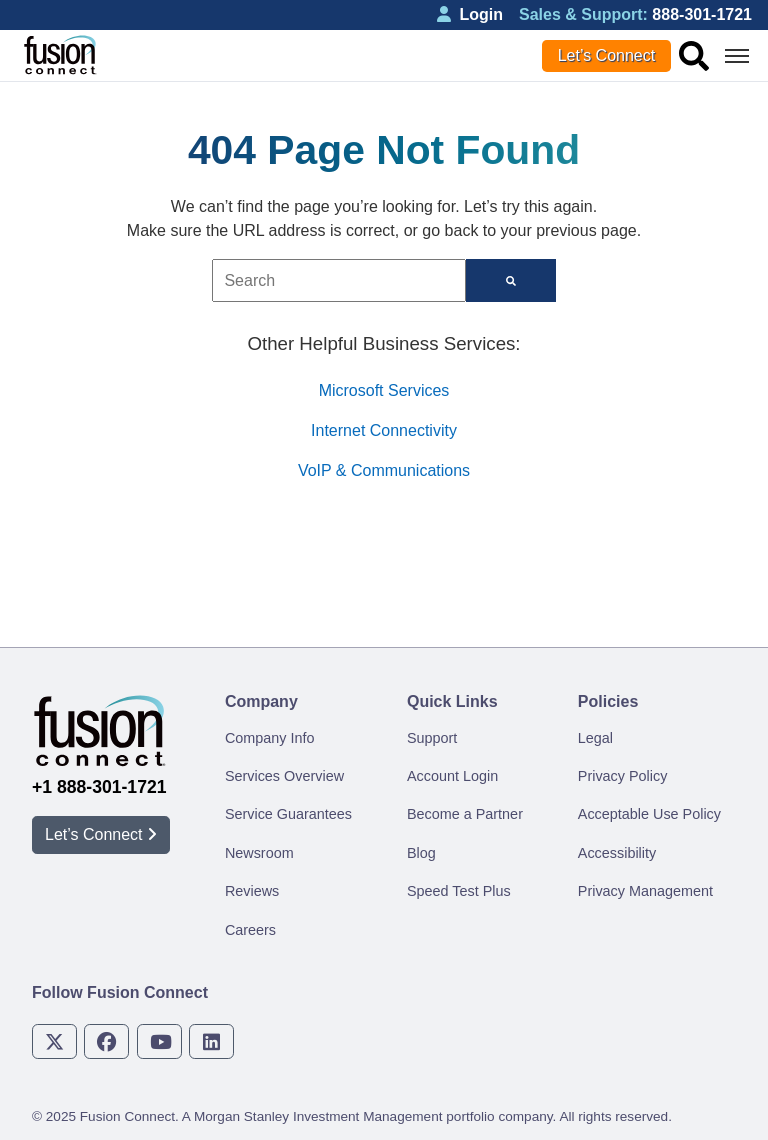  I want to click on Privacy Management [menuitem], so click(645, 891).